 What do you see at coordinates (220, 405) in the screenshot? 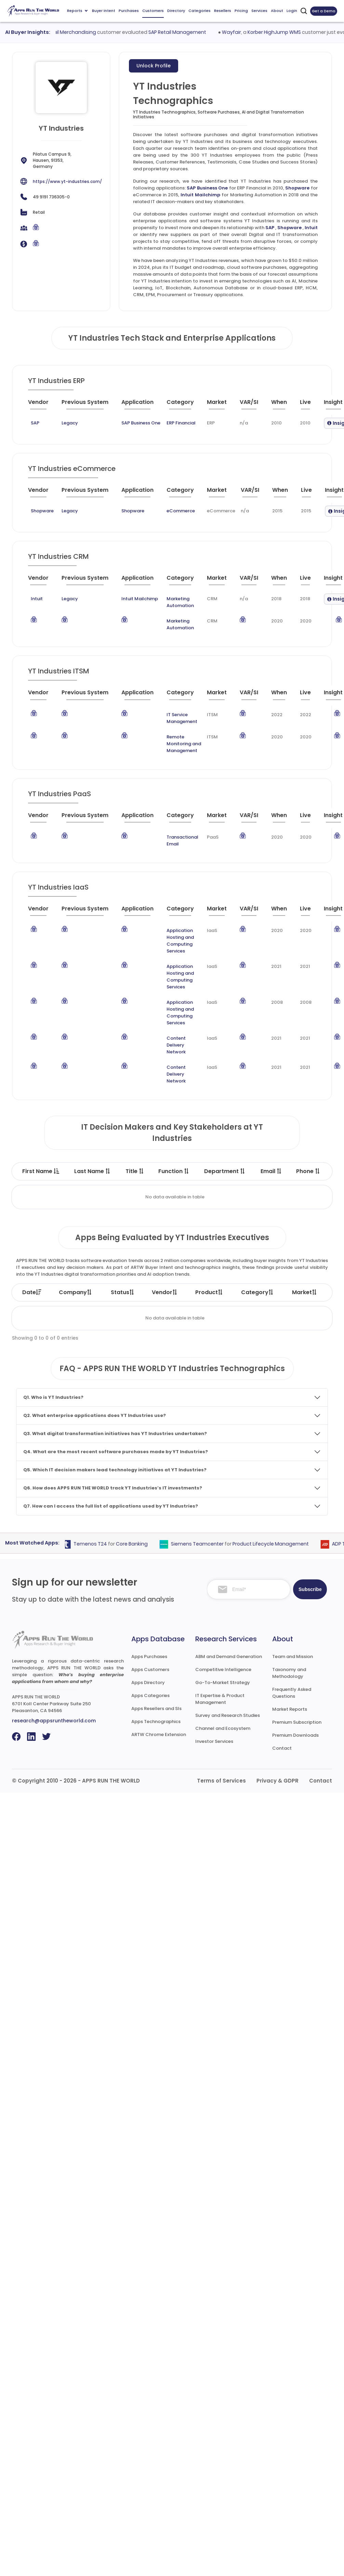
I see `[Market : activate to sort column ascending]` at bounding box center [220, 405].